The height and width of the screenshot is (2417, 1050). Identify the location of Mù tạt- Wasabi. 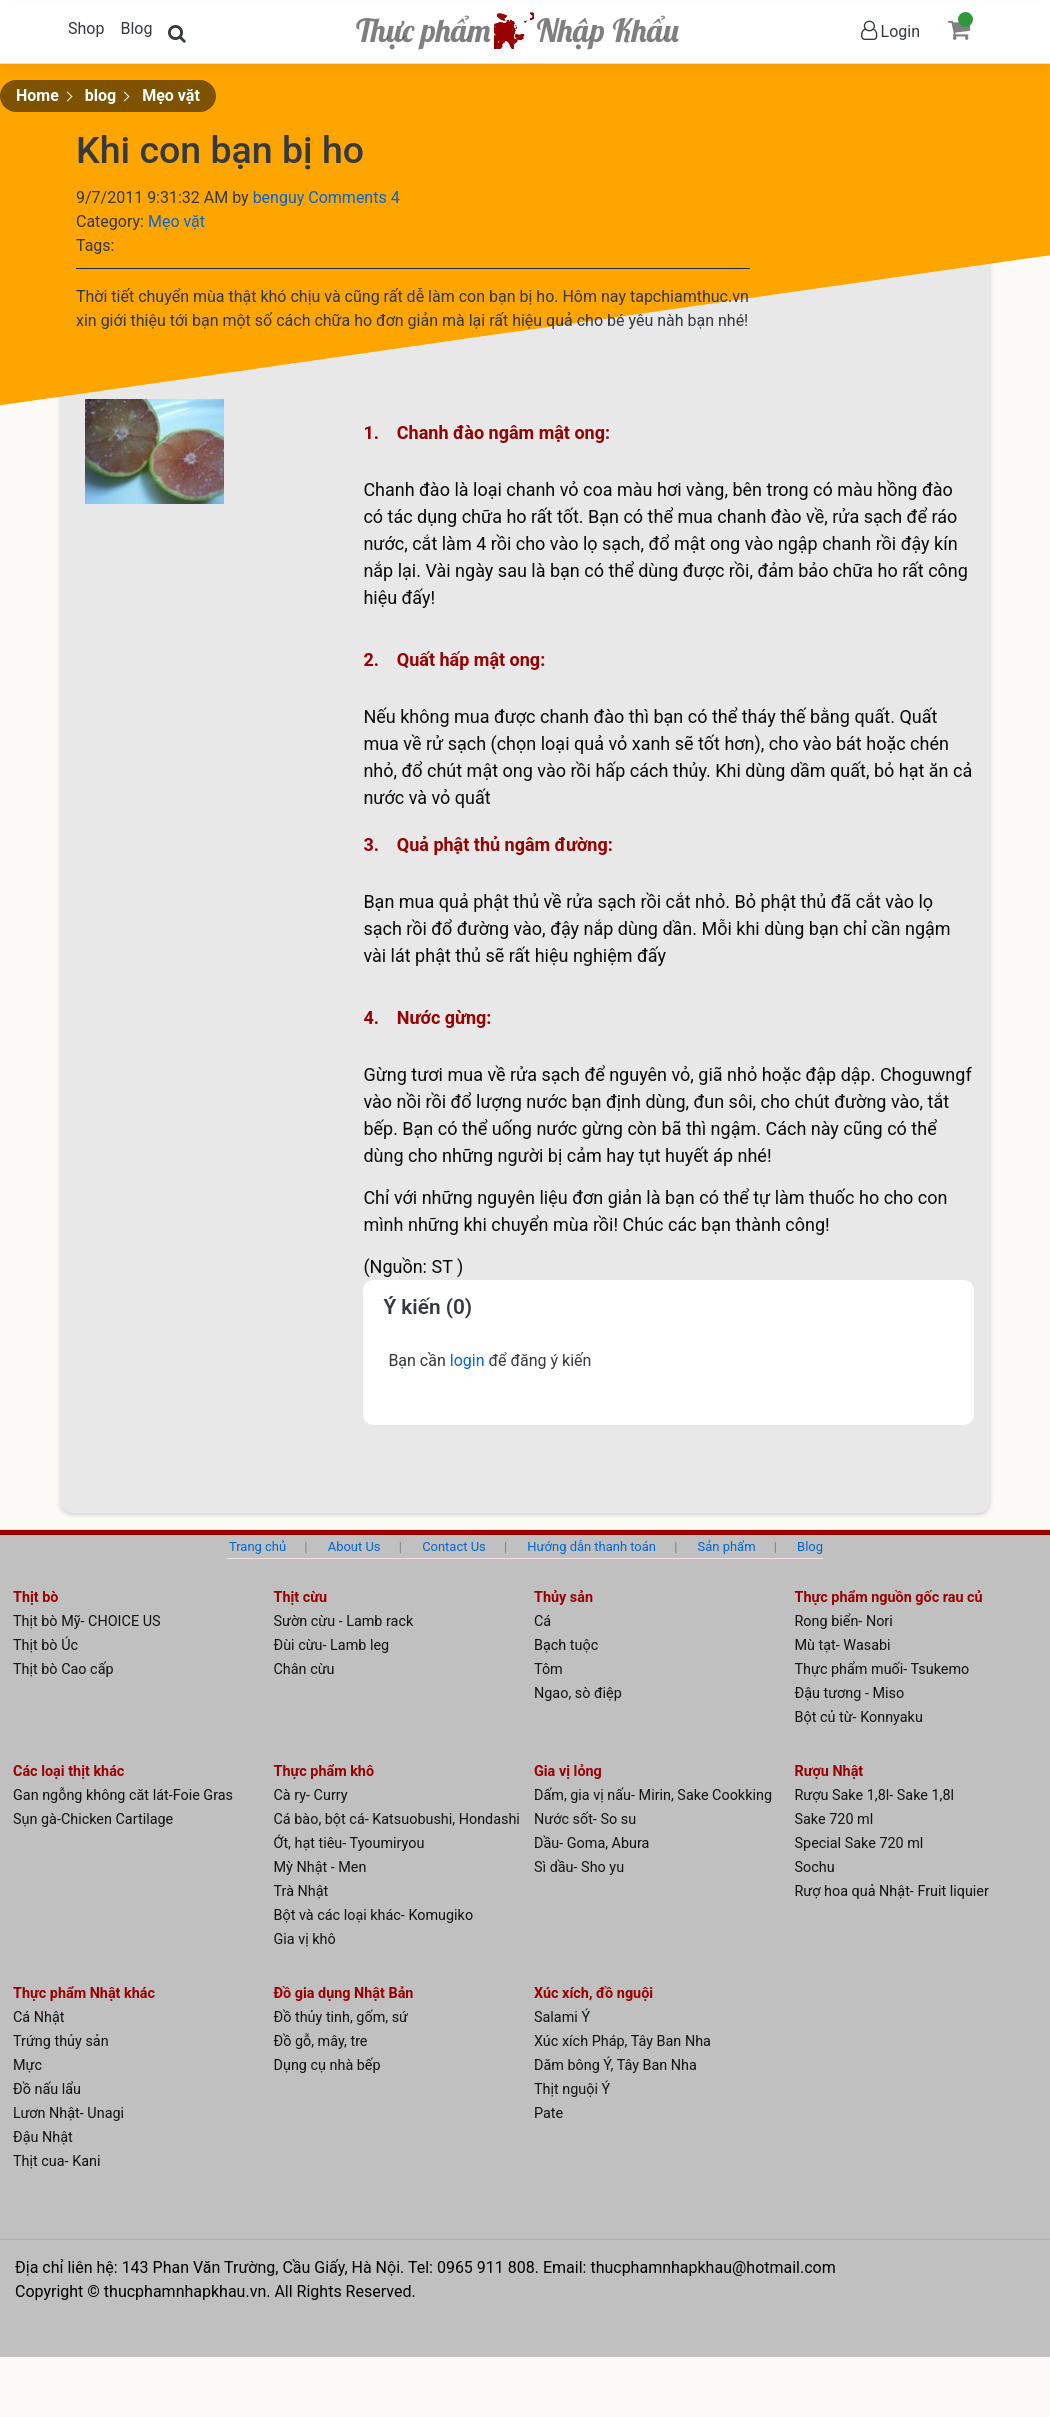
(843, 1645).